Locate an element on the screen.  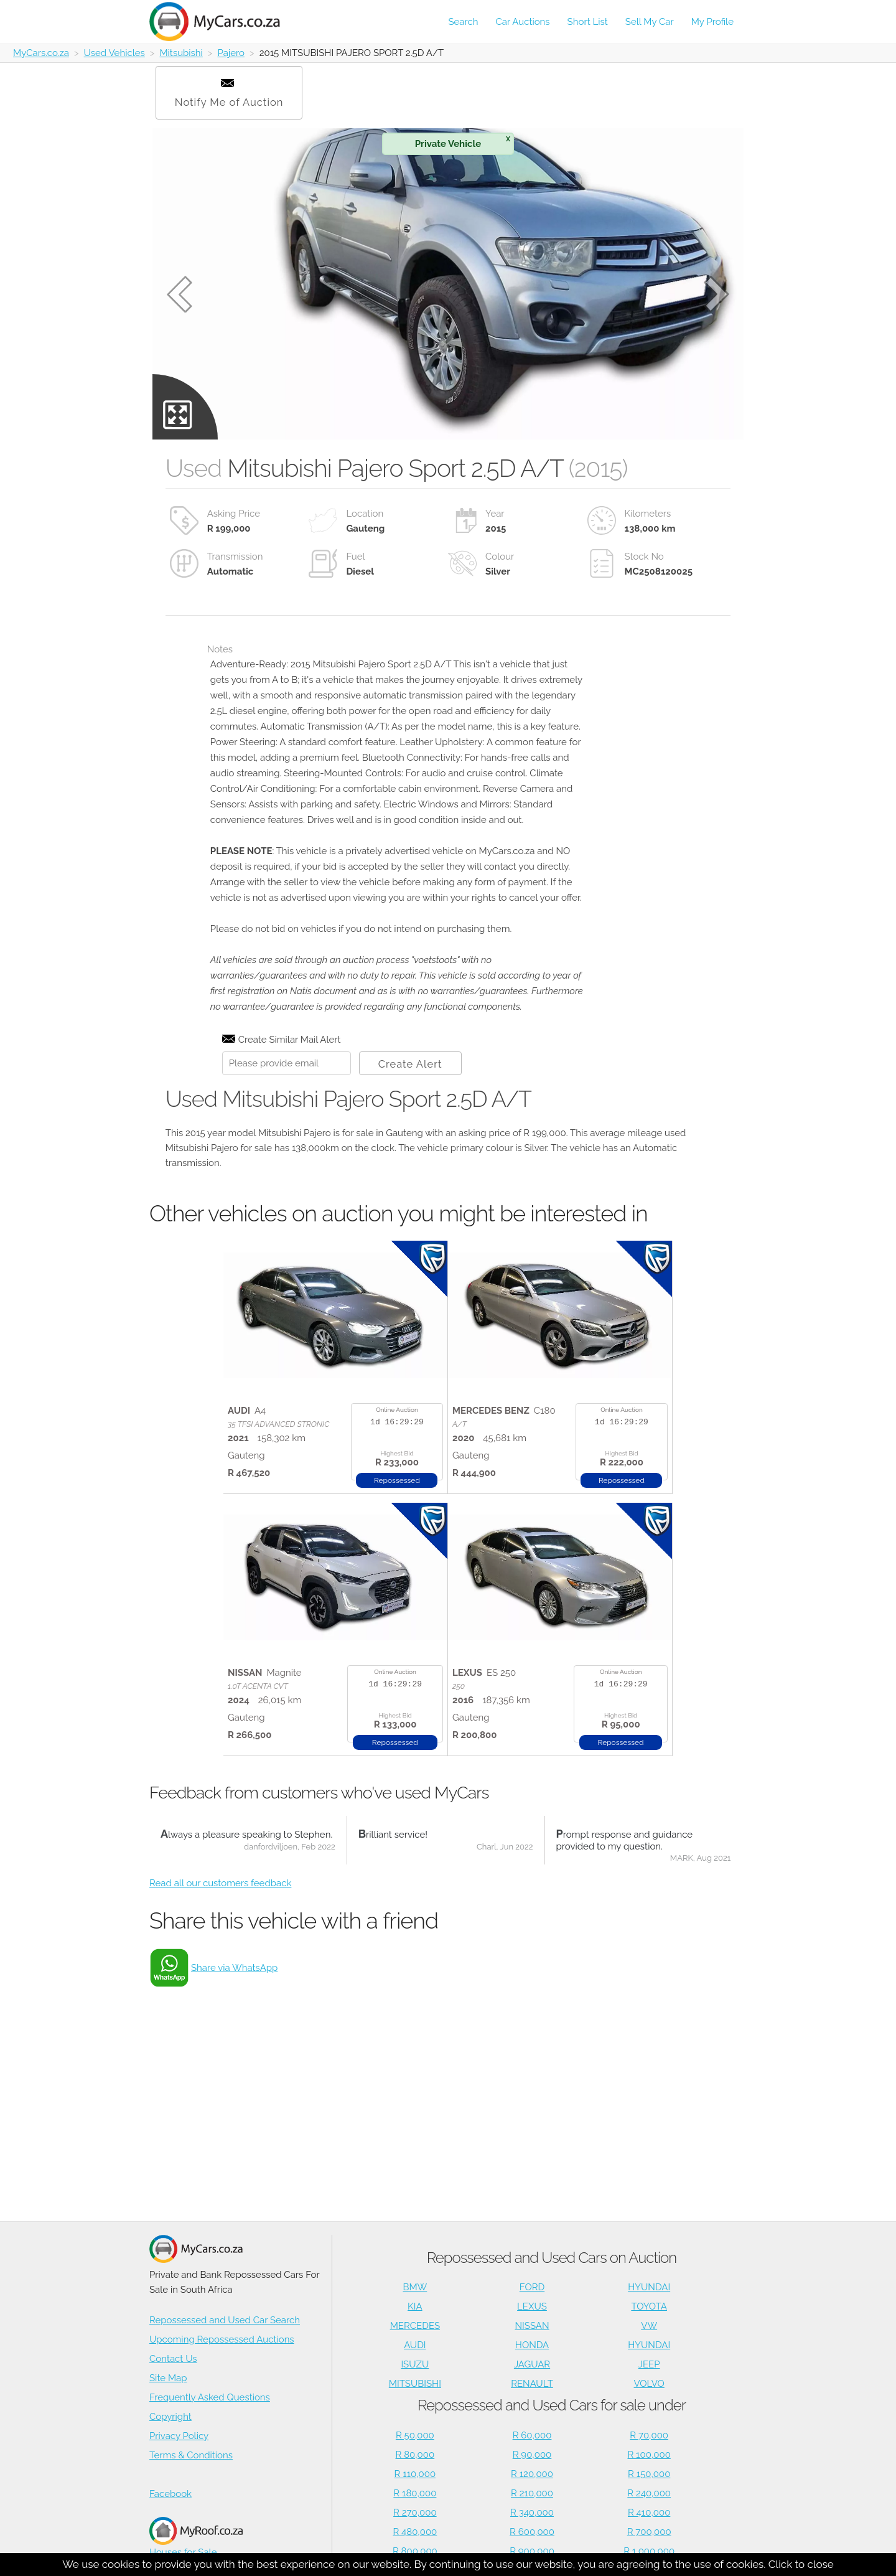
Frequently Asked Questions is located at coordinates (209, 2397).